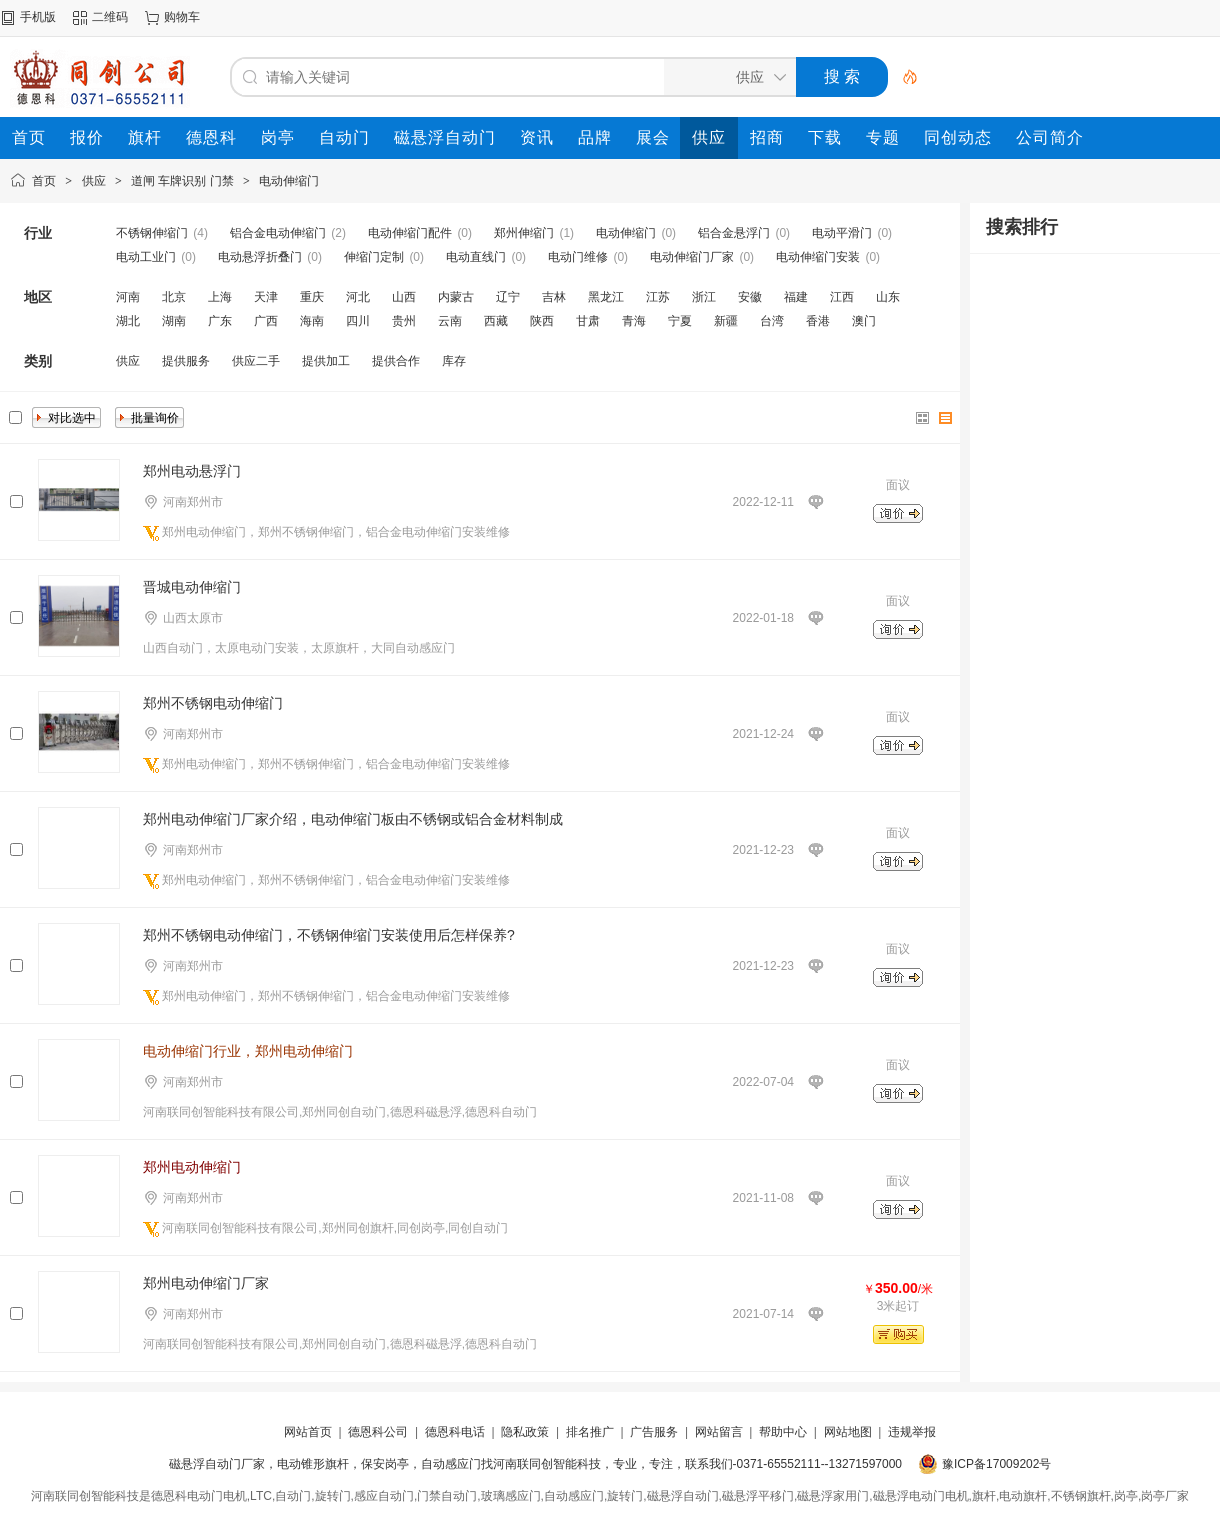 Image resolution: width=1220 pixels, height=1536 pixels. Describe the element at coordinates (410, 233) in the screenshot. I see `电动伸缩门配件` at that location.